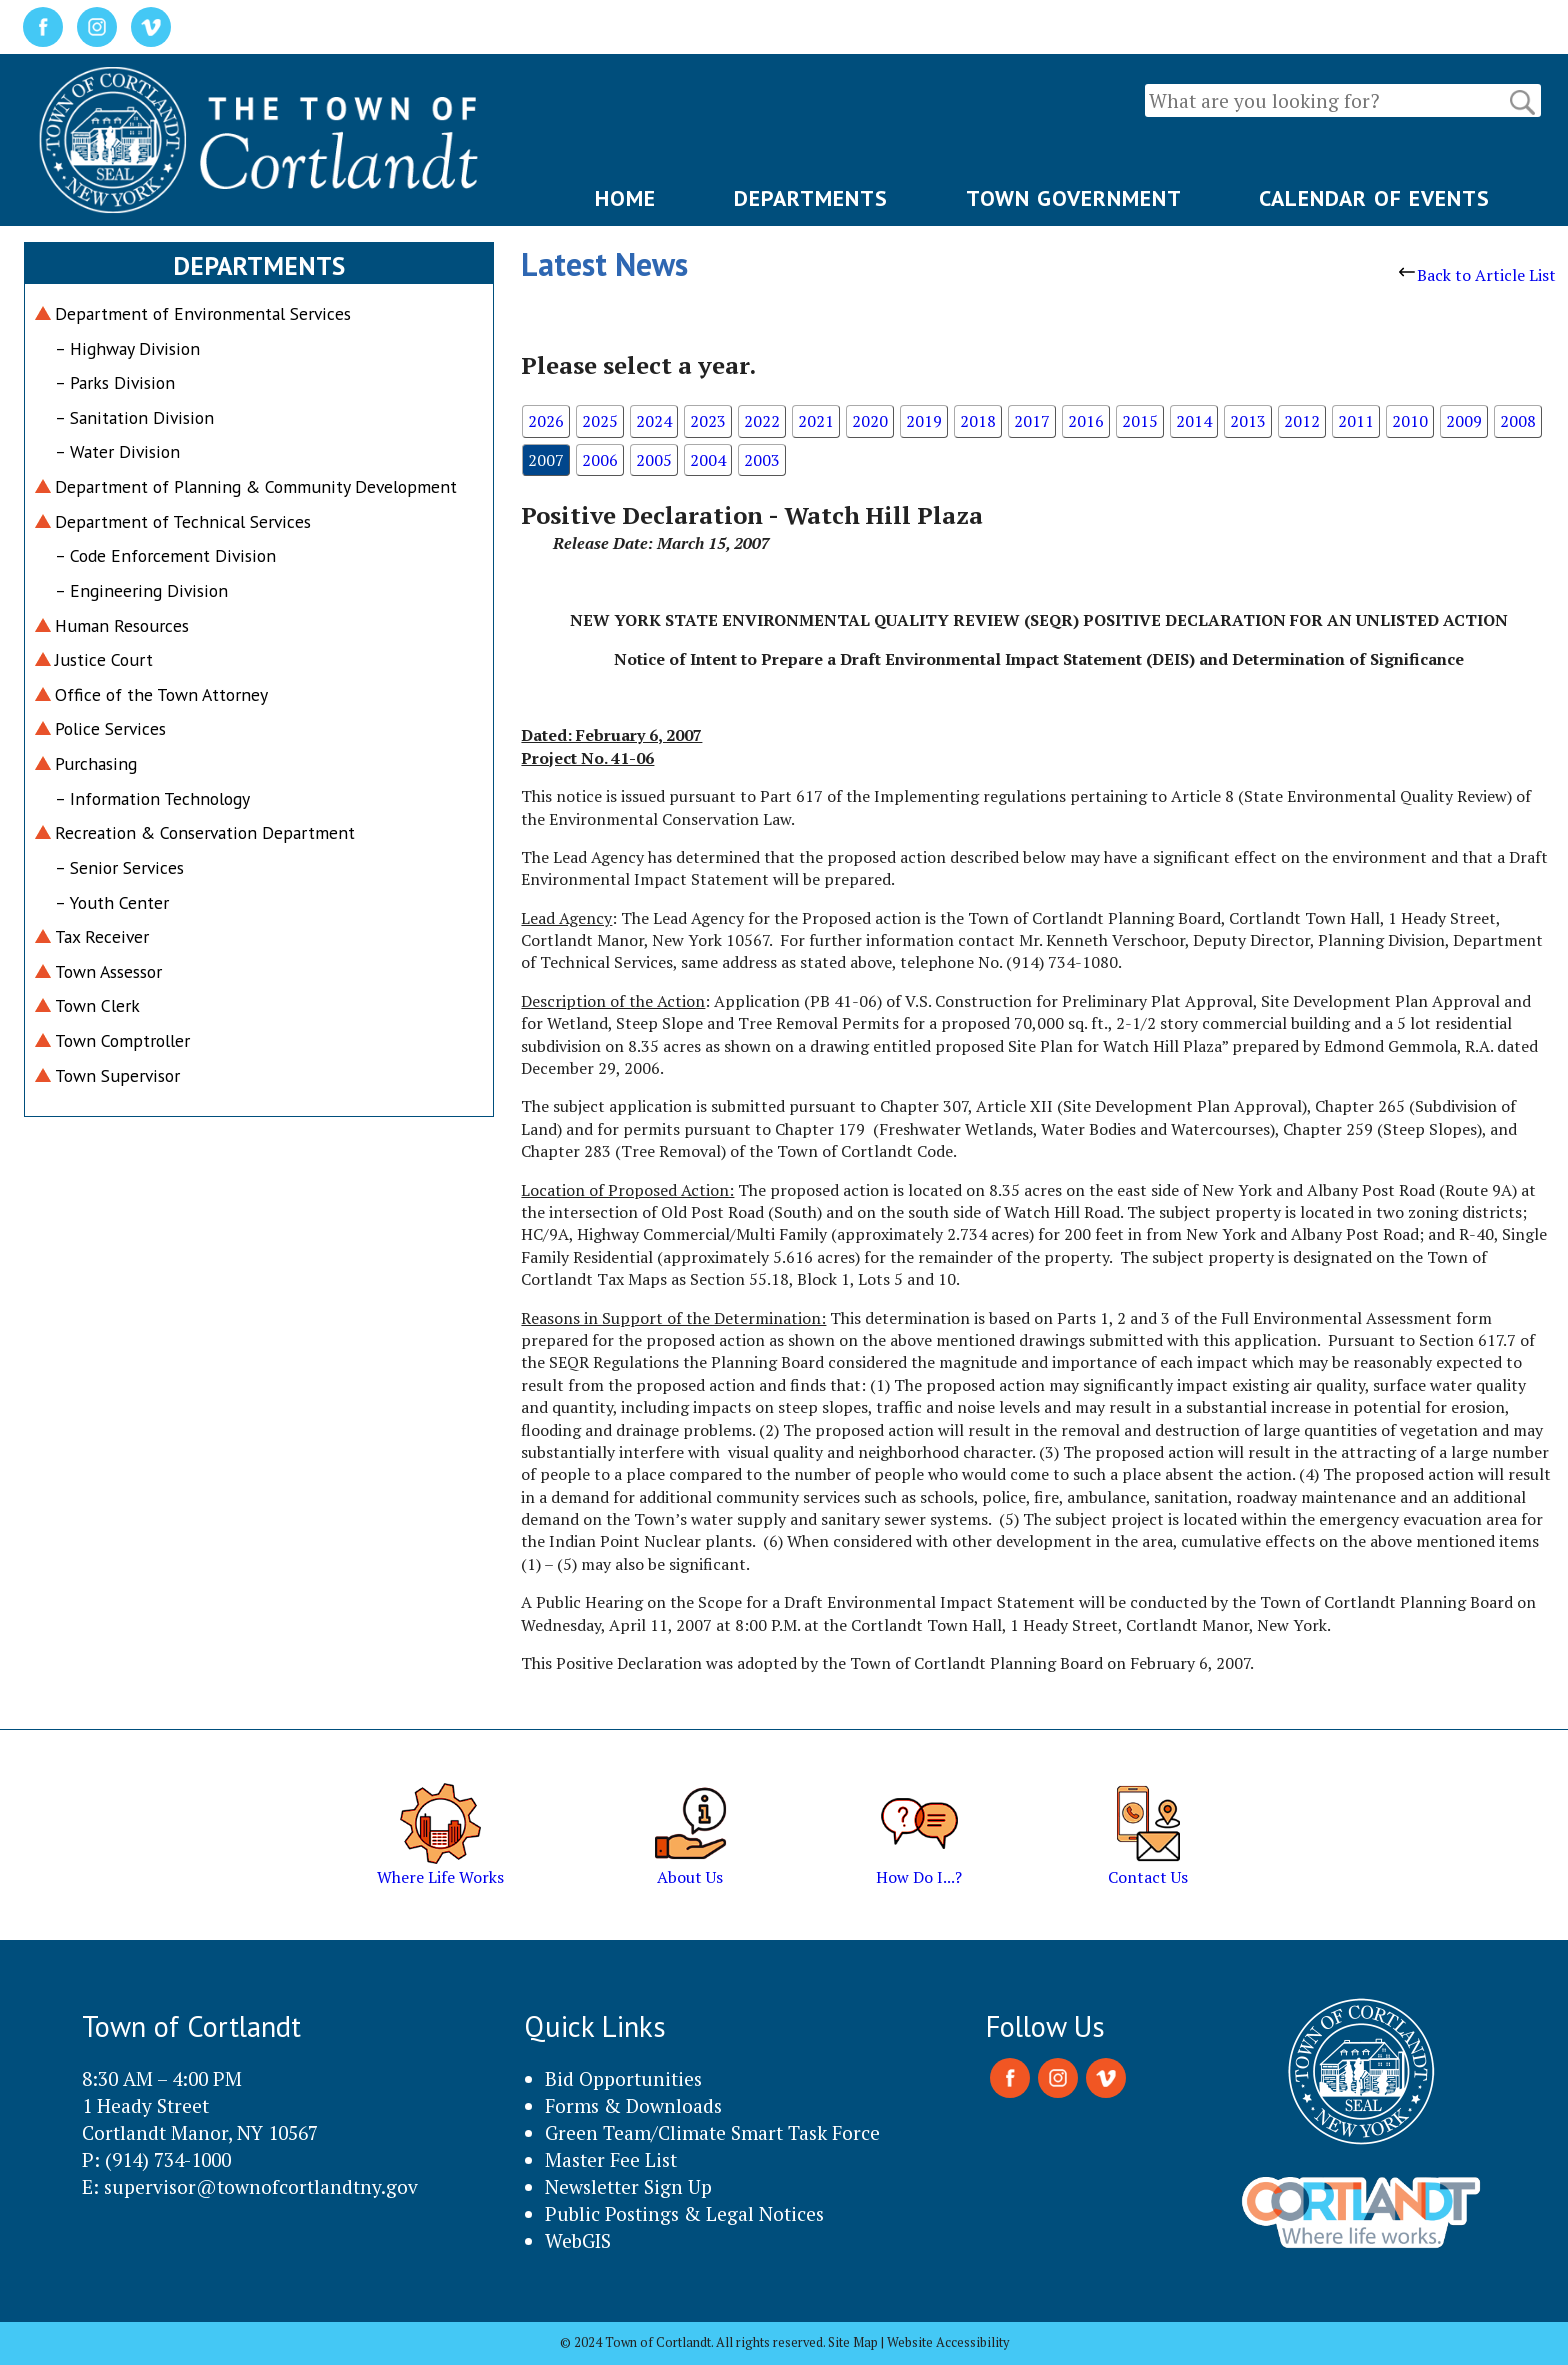 This screenshot has width=1568, height=2365. Describe the element at coordinates (127, 348) in the screenshot. I see `– Highway Division` at that location.